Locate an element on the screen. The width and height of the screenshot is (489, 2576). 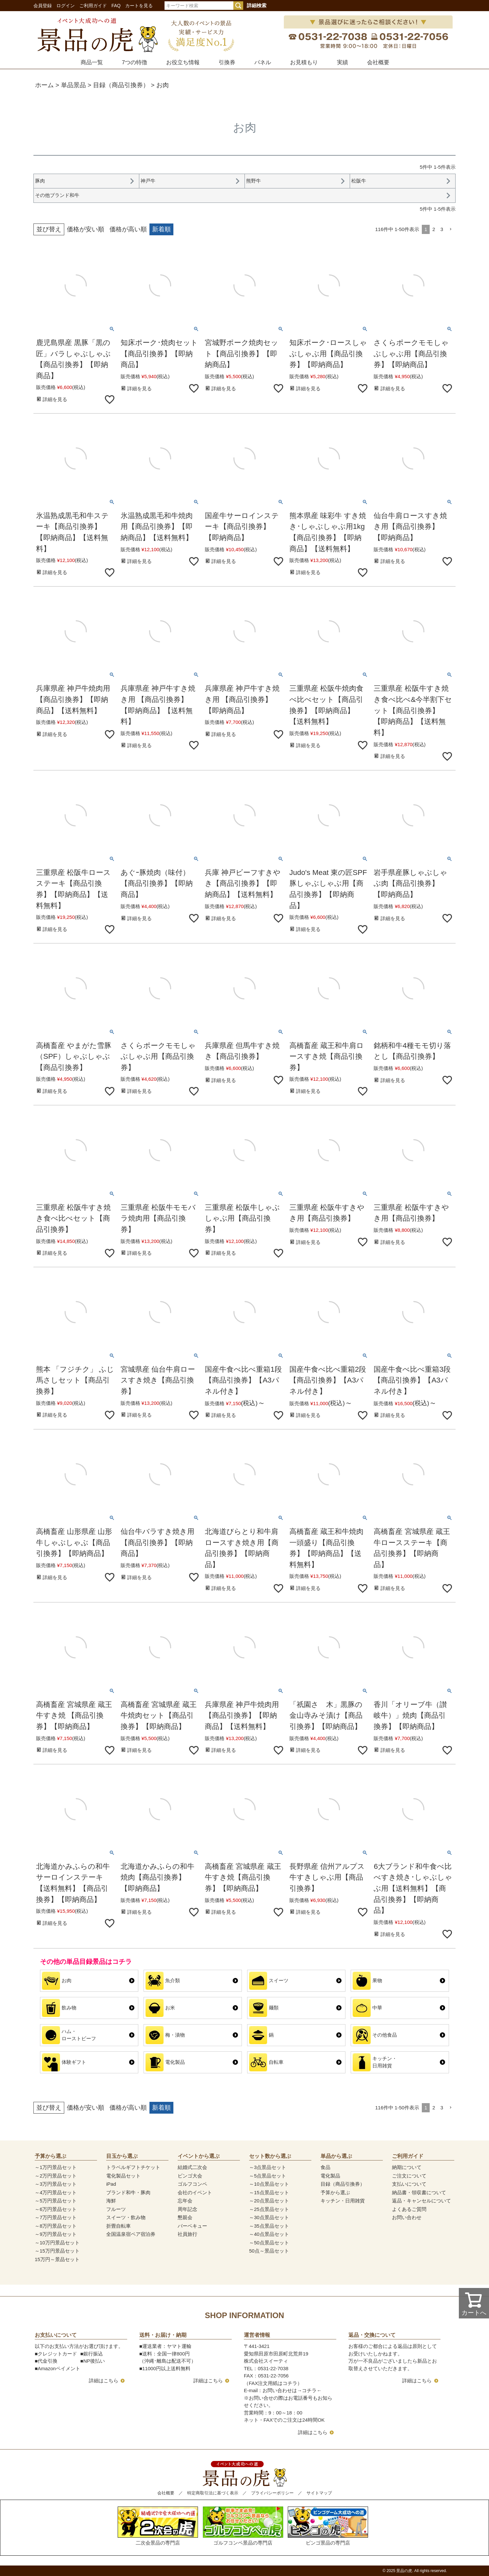
周年記念 is located at coordinates (187, 2209).